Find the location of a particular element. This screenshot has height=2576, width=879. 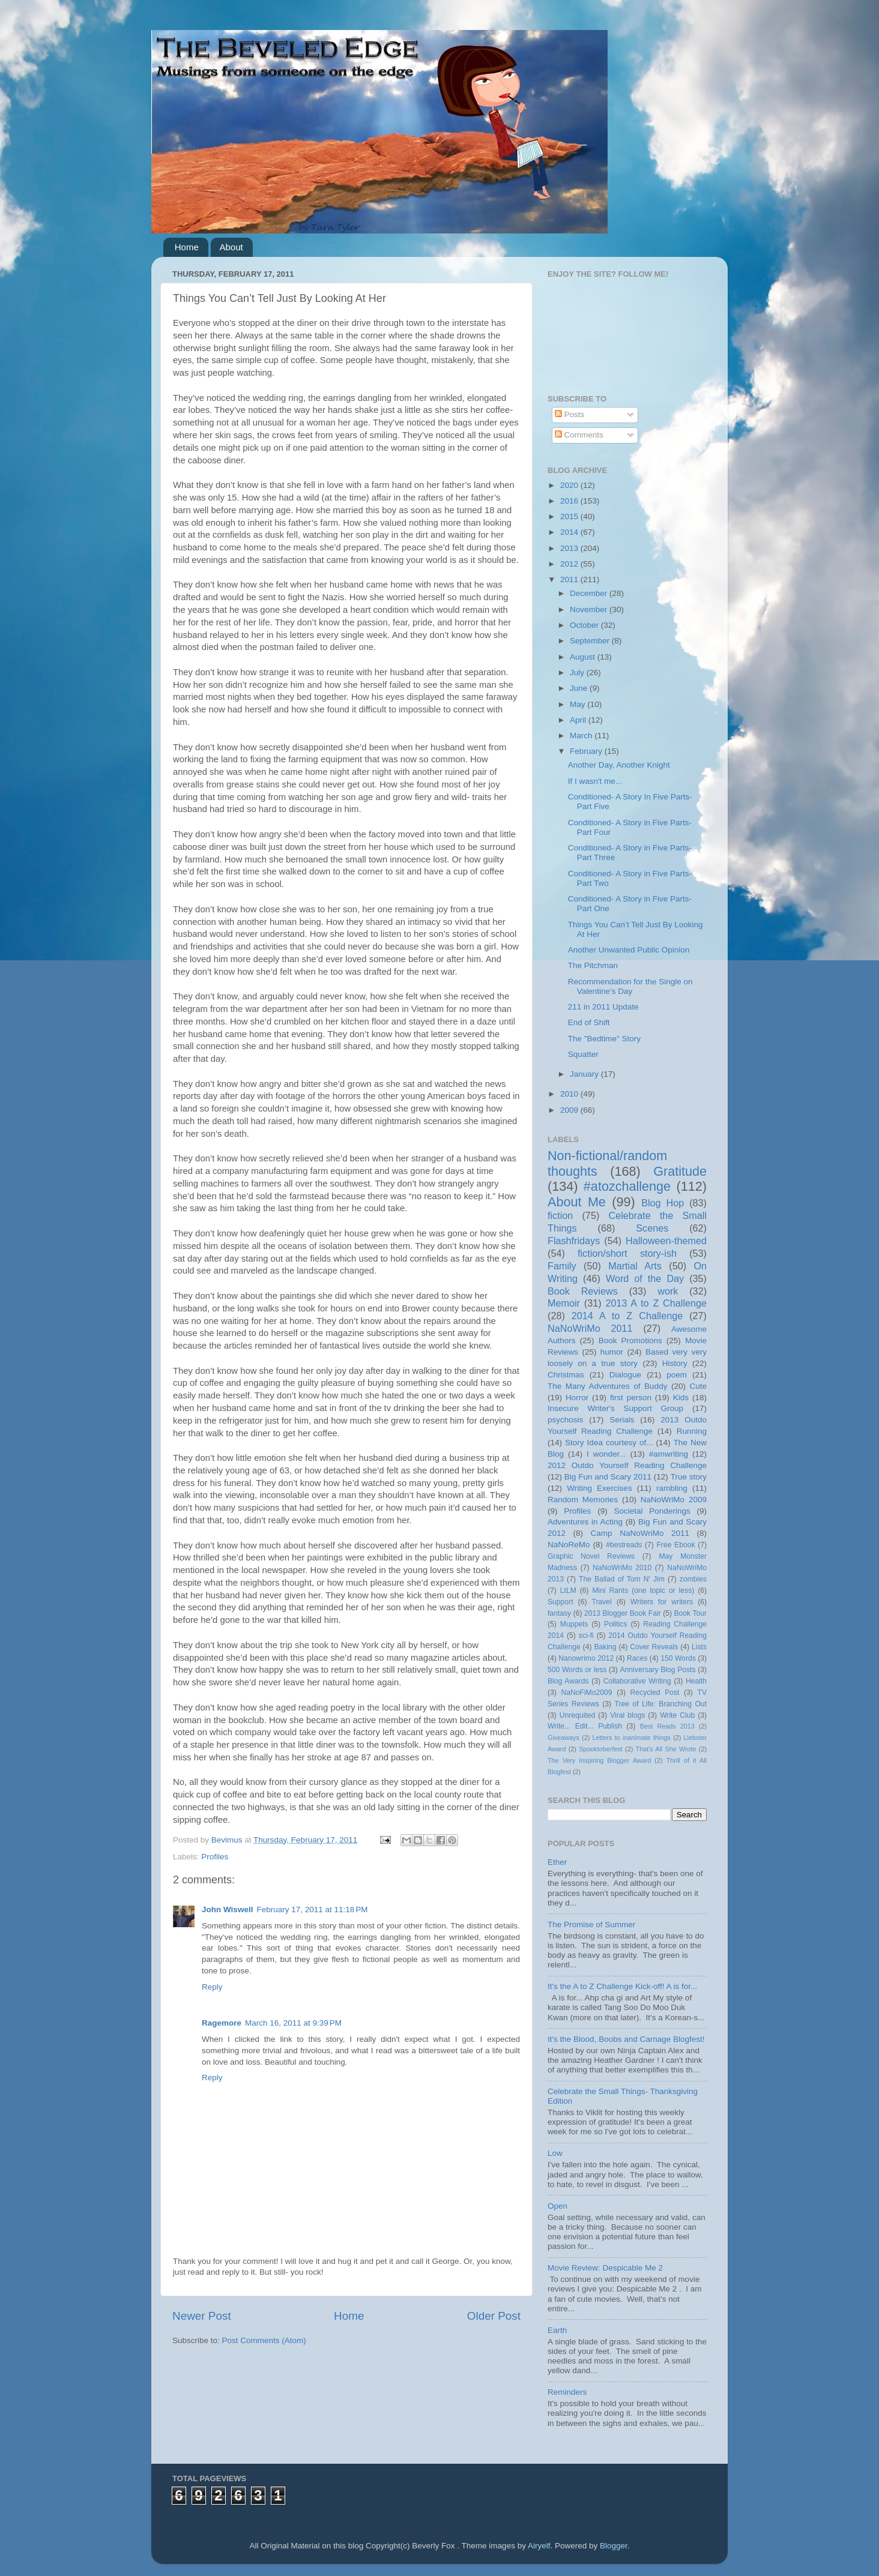

NaNoWriMo 2011 is located at coordinates (590, 1328).